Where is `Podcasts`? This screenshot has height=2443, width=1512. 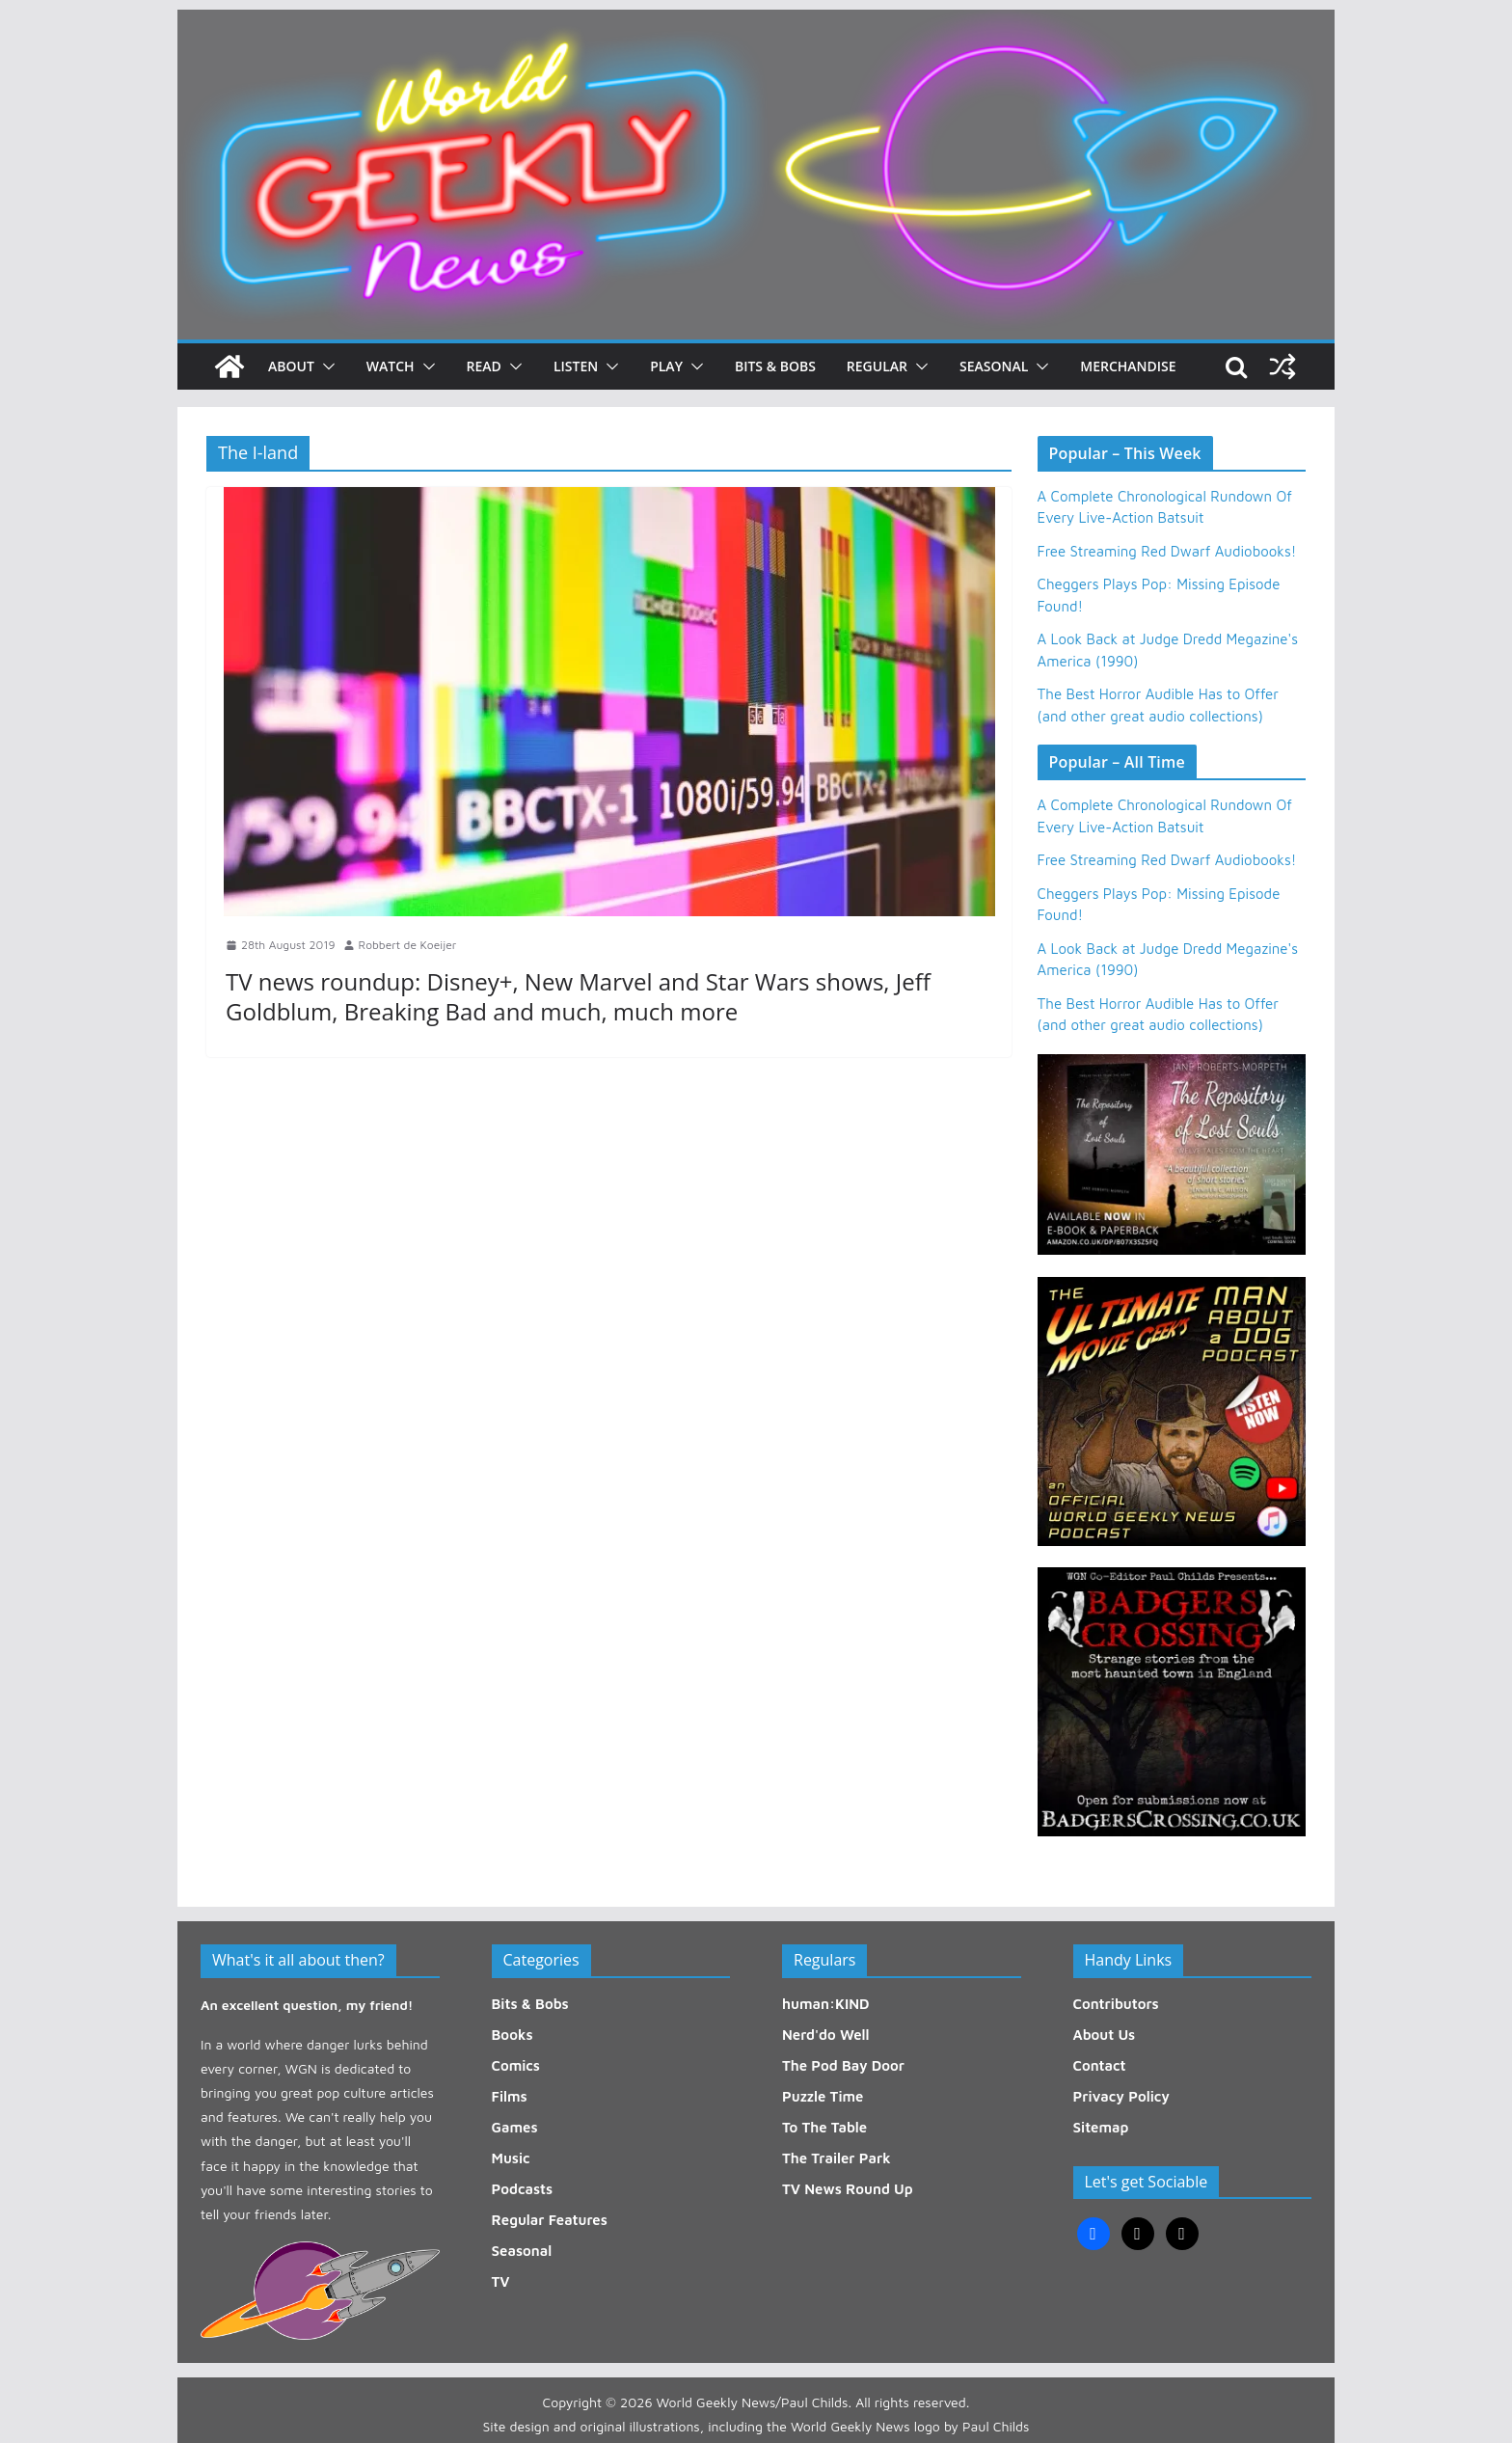
Podcasts is located at coordinates (523, 2189).